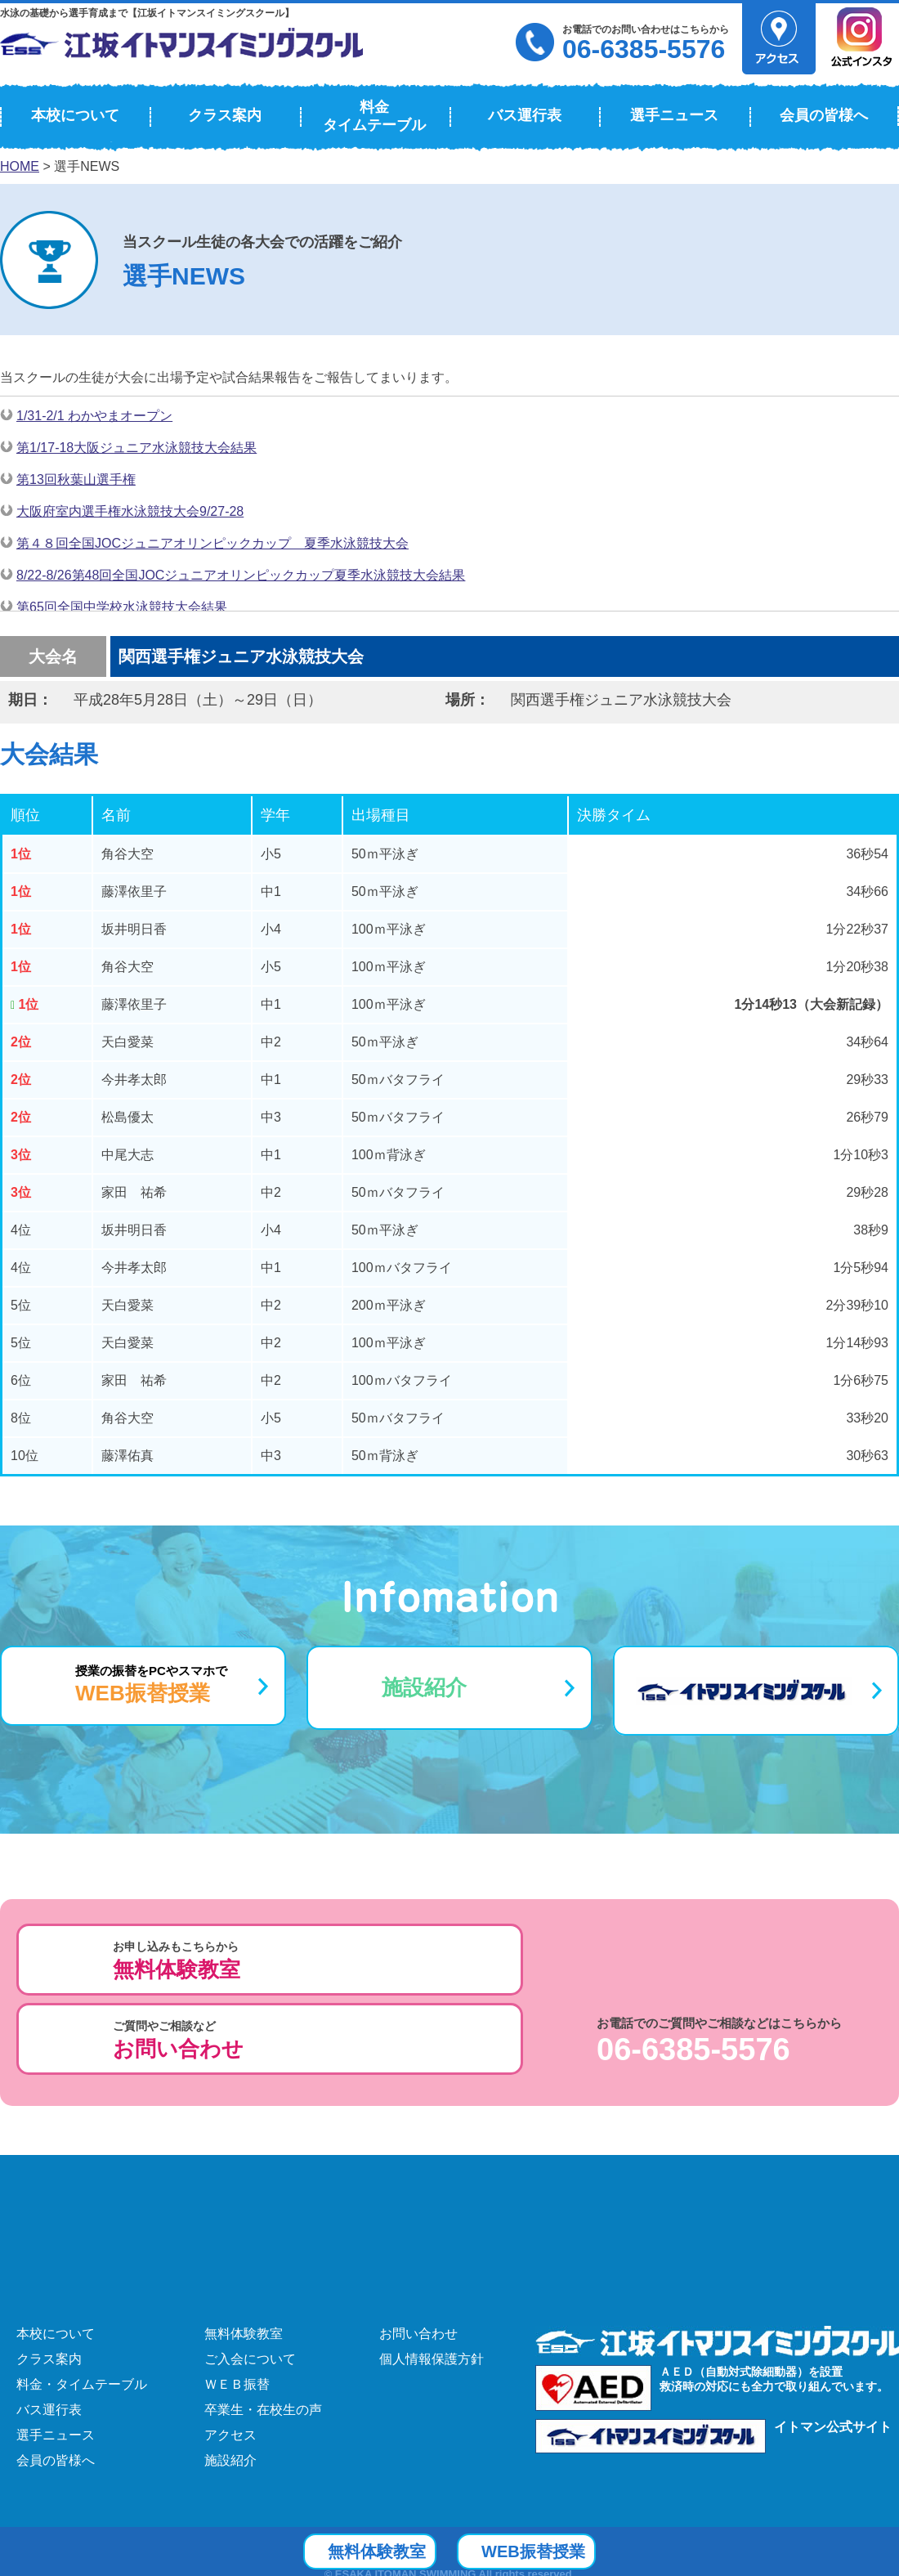 The image size is (899, 2576). Describe the element at coordinates (243, 2248) in the screenshot. I see `無料体験教室` at that location.